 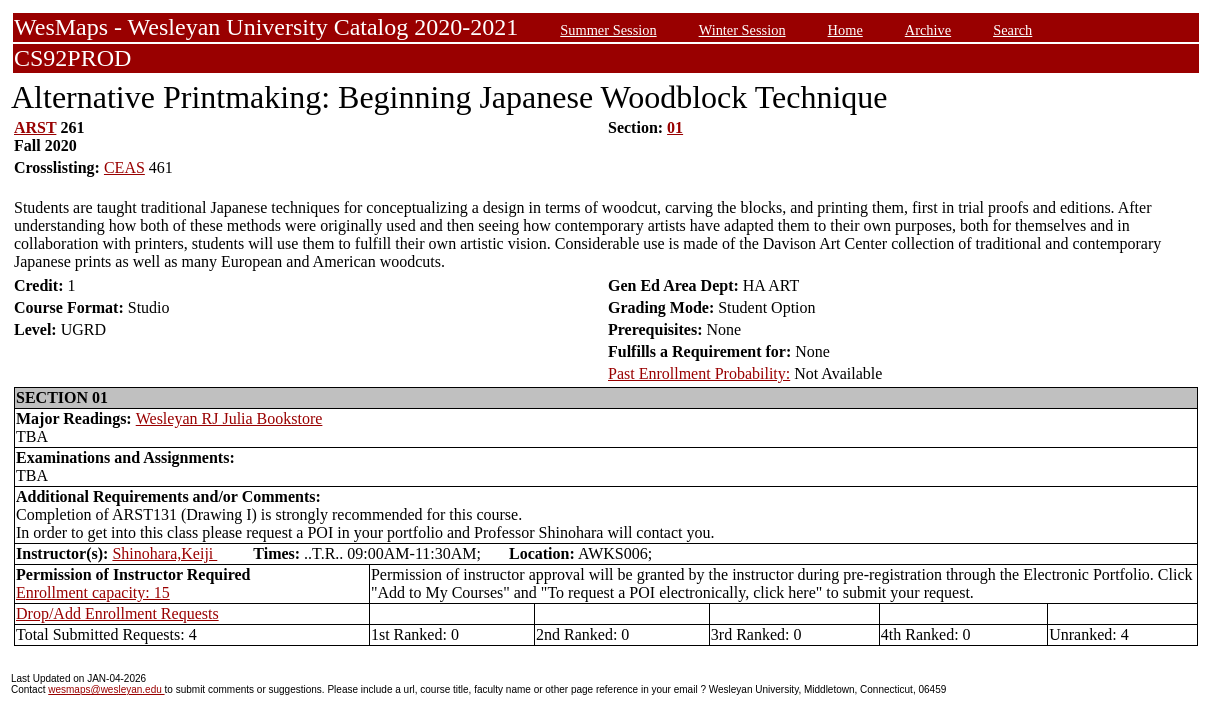 What do you see at coordinates (117, 613) in the screenshot?
I see `Drop/Add Enrollment Requests` at bounding box center [117, 613].